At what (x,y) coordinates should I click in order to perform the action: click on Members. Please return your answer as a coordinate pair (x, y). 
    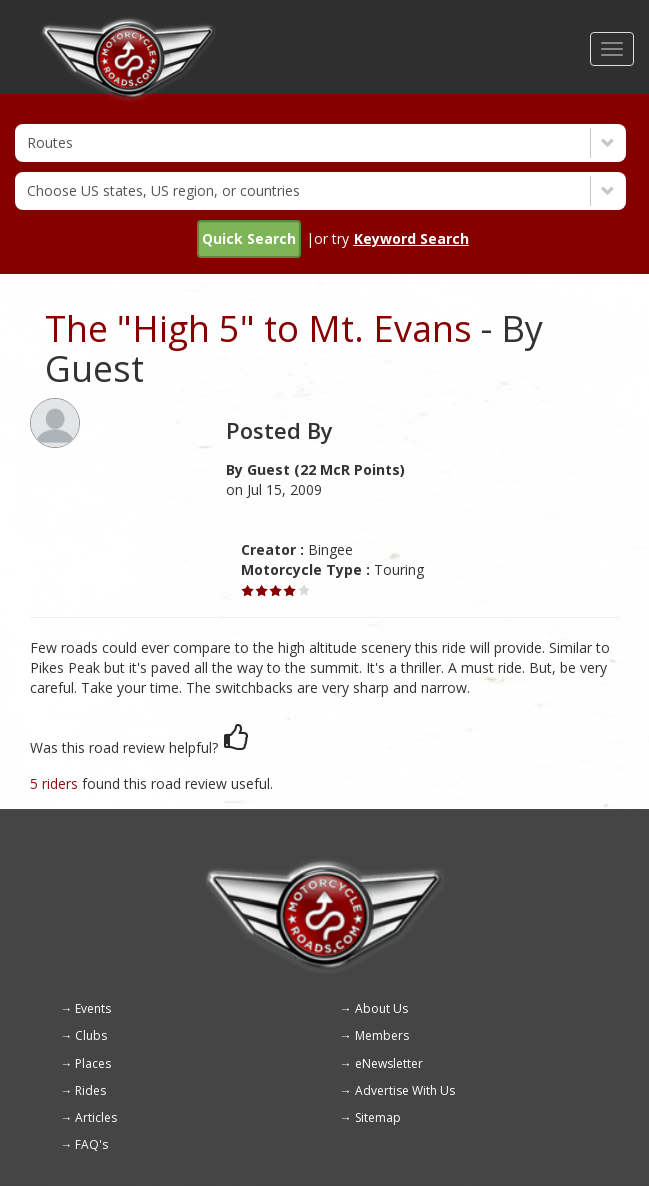
    Looking at the image, I should click on (382, 1035).